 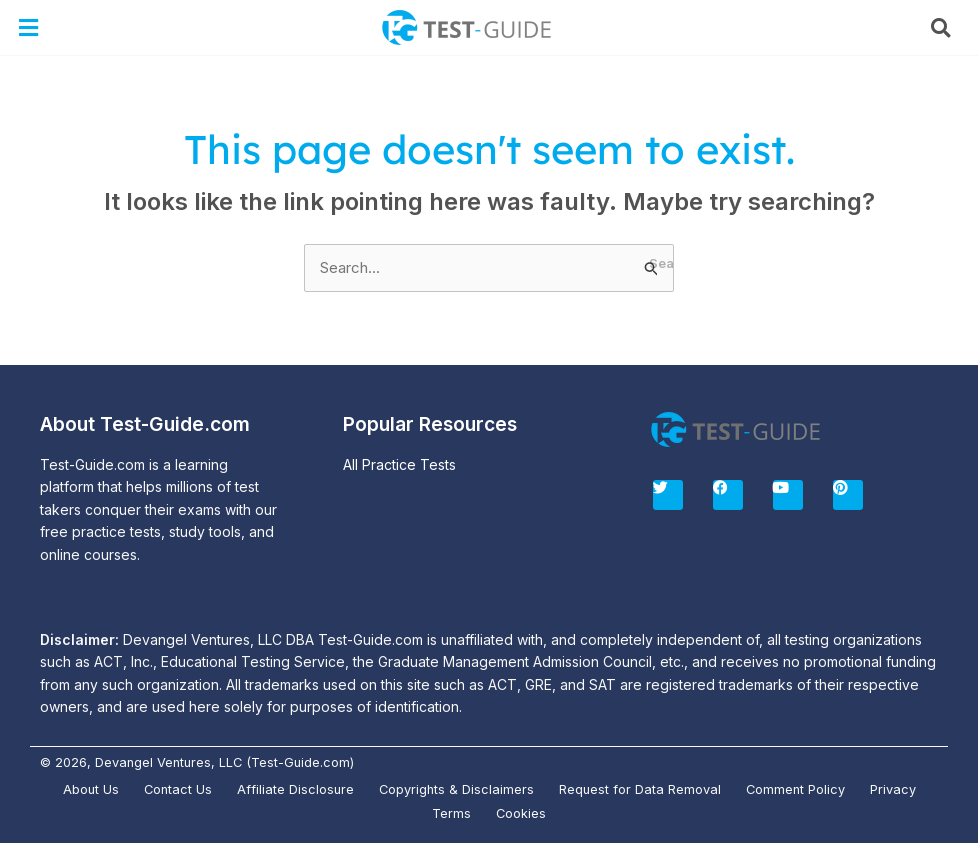 I want to click on [button], so click(x=29, y=27).